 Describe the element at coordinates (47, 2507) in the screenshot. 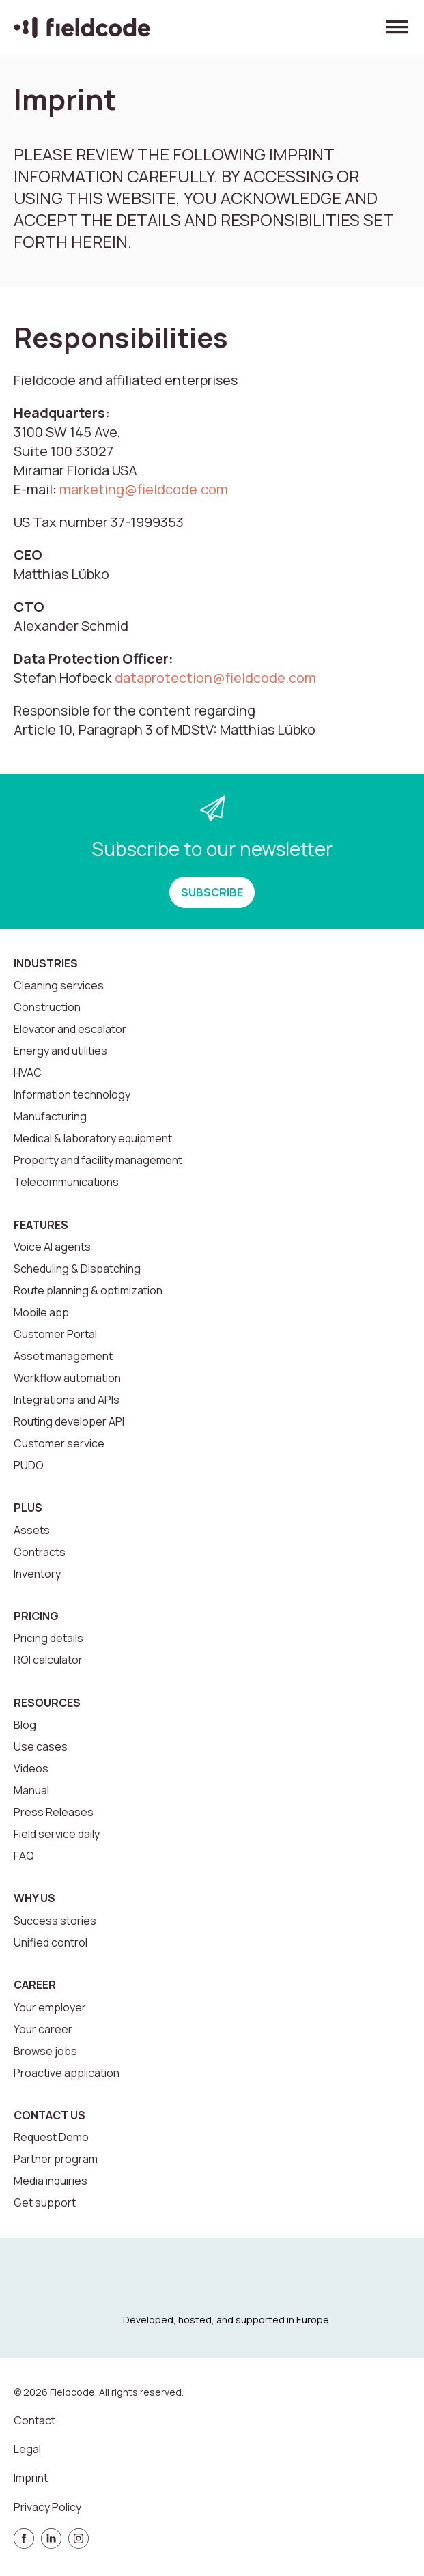

I see `Privacy Policy` at that location.